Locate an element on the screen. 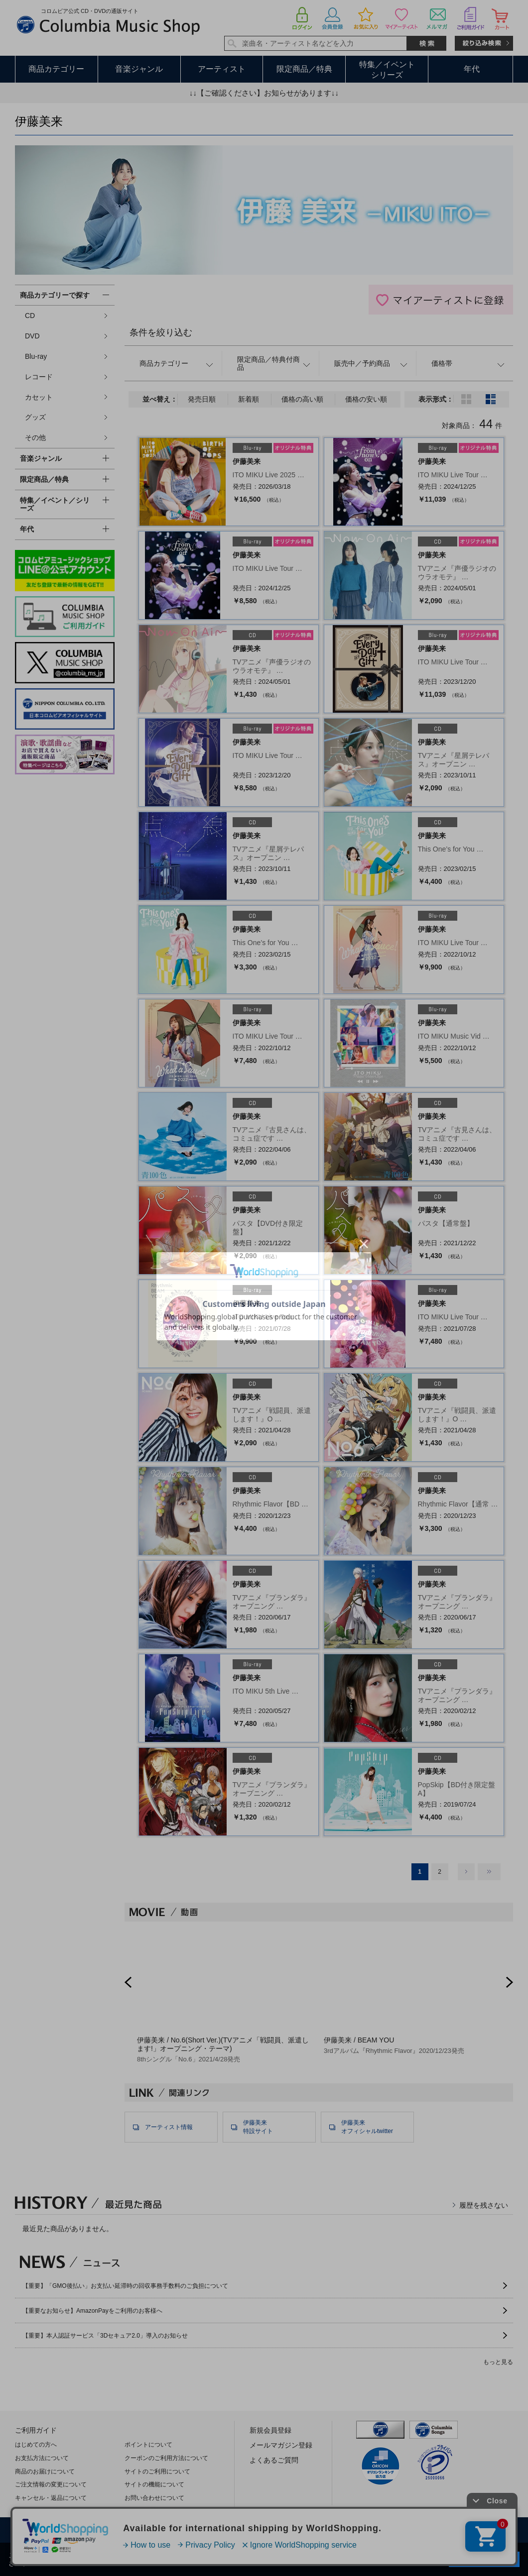 Image resolution: width=528 pixels, height=2576 pixels. ご利用ガイド is located at coordinates (36, 2430).